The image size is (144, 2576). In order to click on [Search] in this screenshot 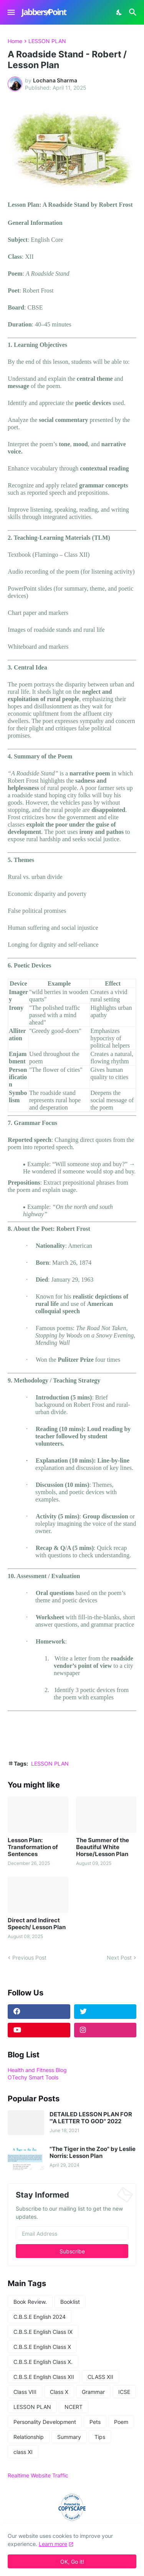, I will do `click(134, 12)`.